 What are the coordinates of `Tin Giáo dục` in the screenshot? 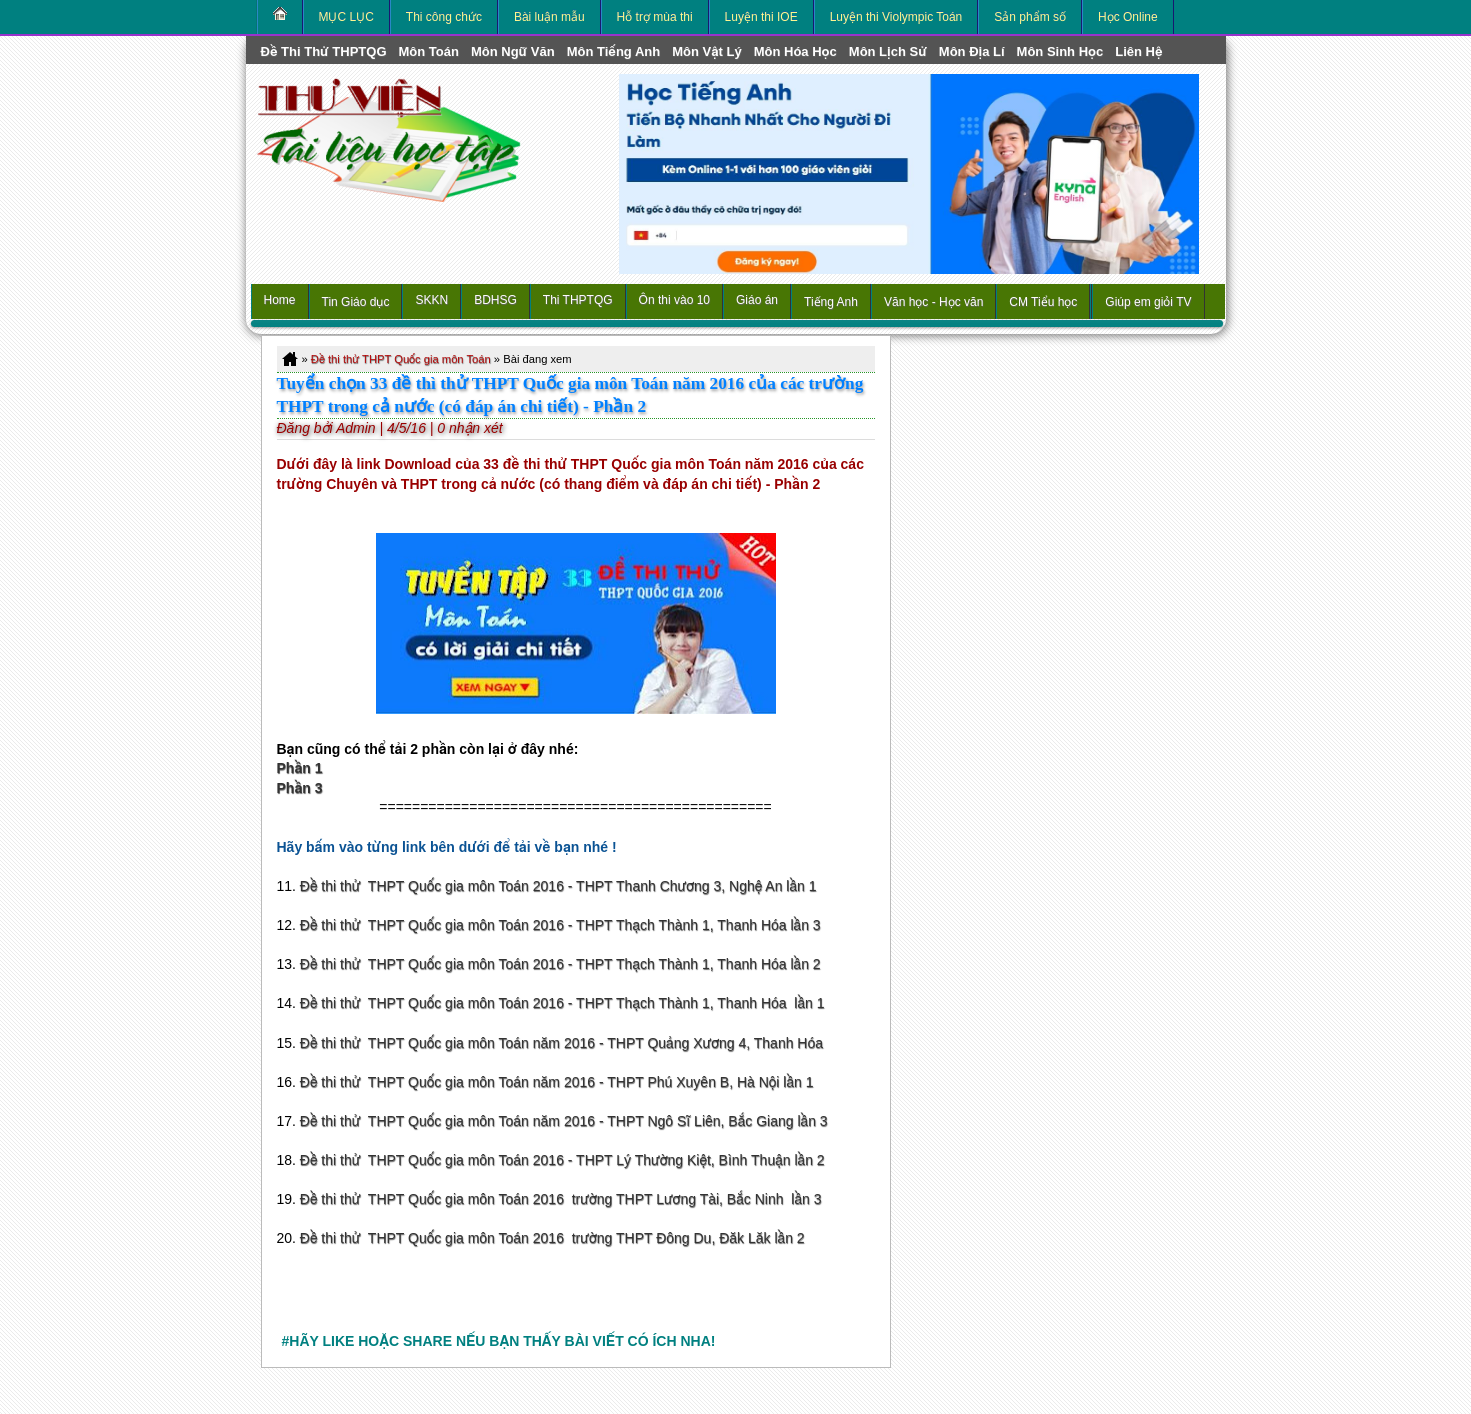 It's located at (356, 302).